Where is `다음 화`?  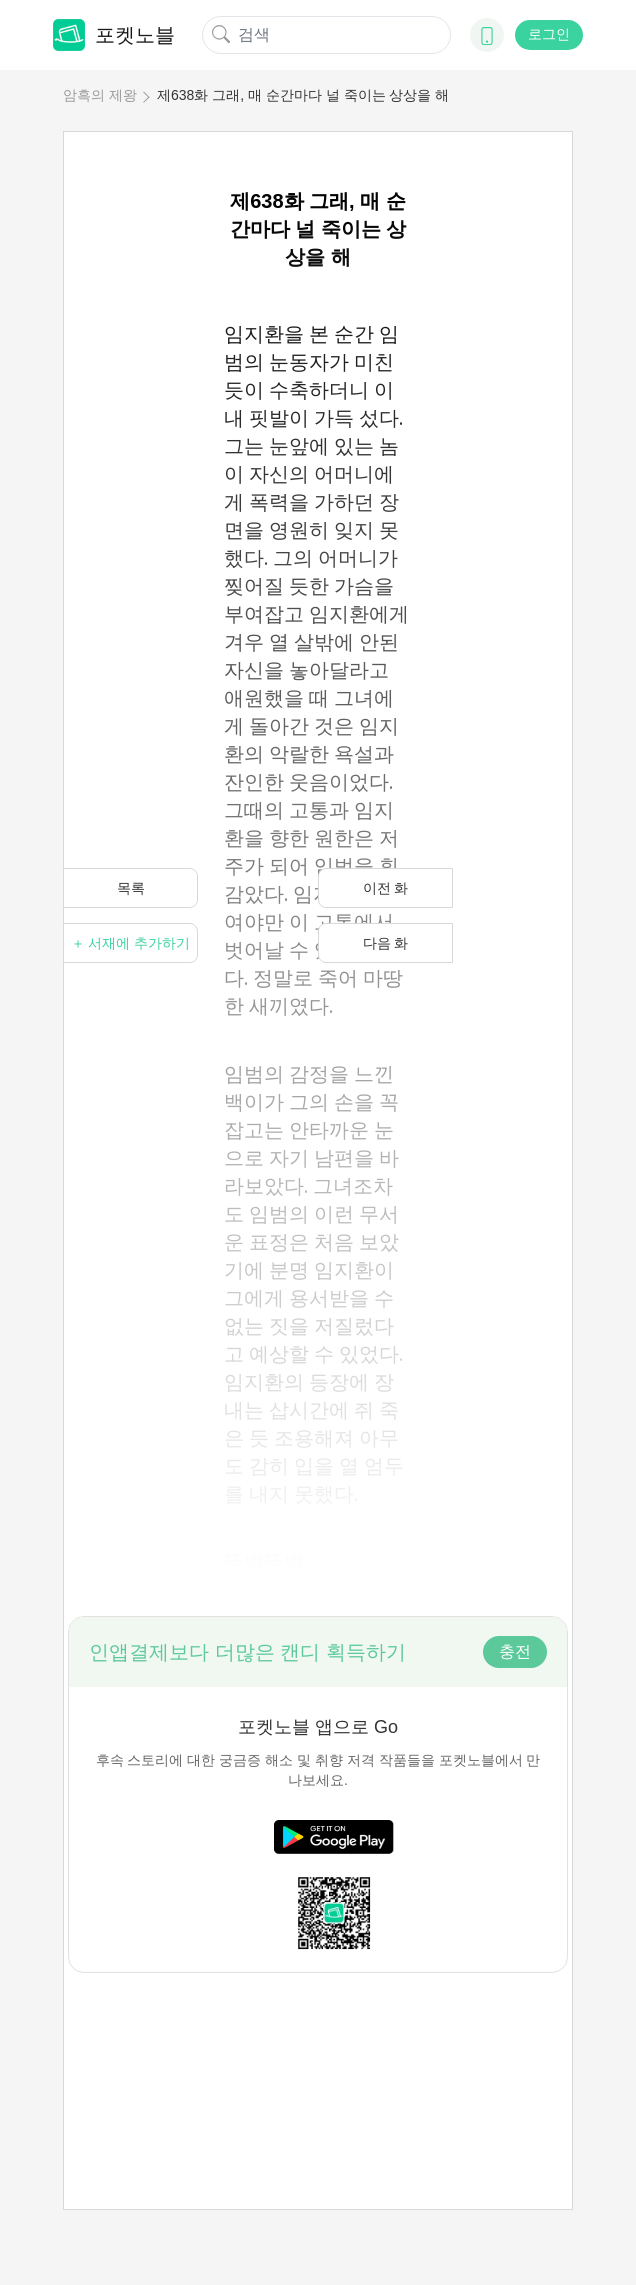
다음 화 is located at coordinates (386, 943).